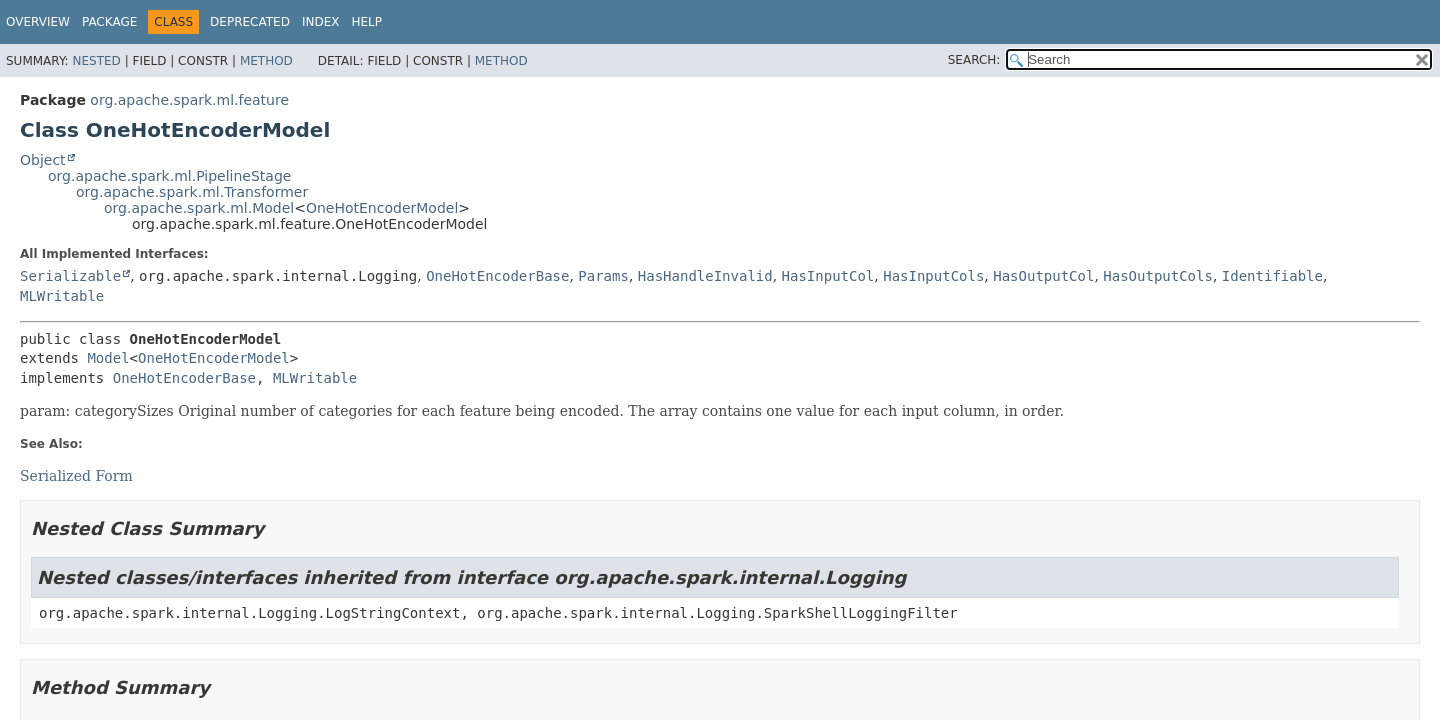 The height and width of the screenshot is (720, 1440). Describe the element at coordinates (366, 22) in the screenshot. I see `Help` at that location.